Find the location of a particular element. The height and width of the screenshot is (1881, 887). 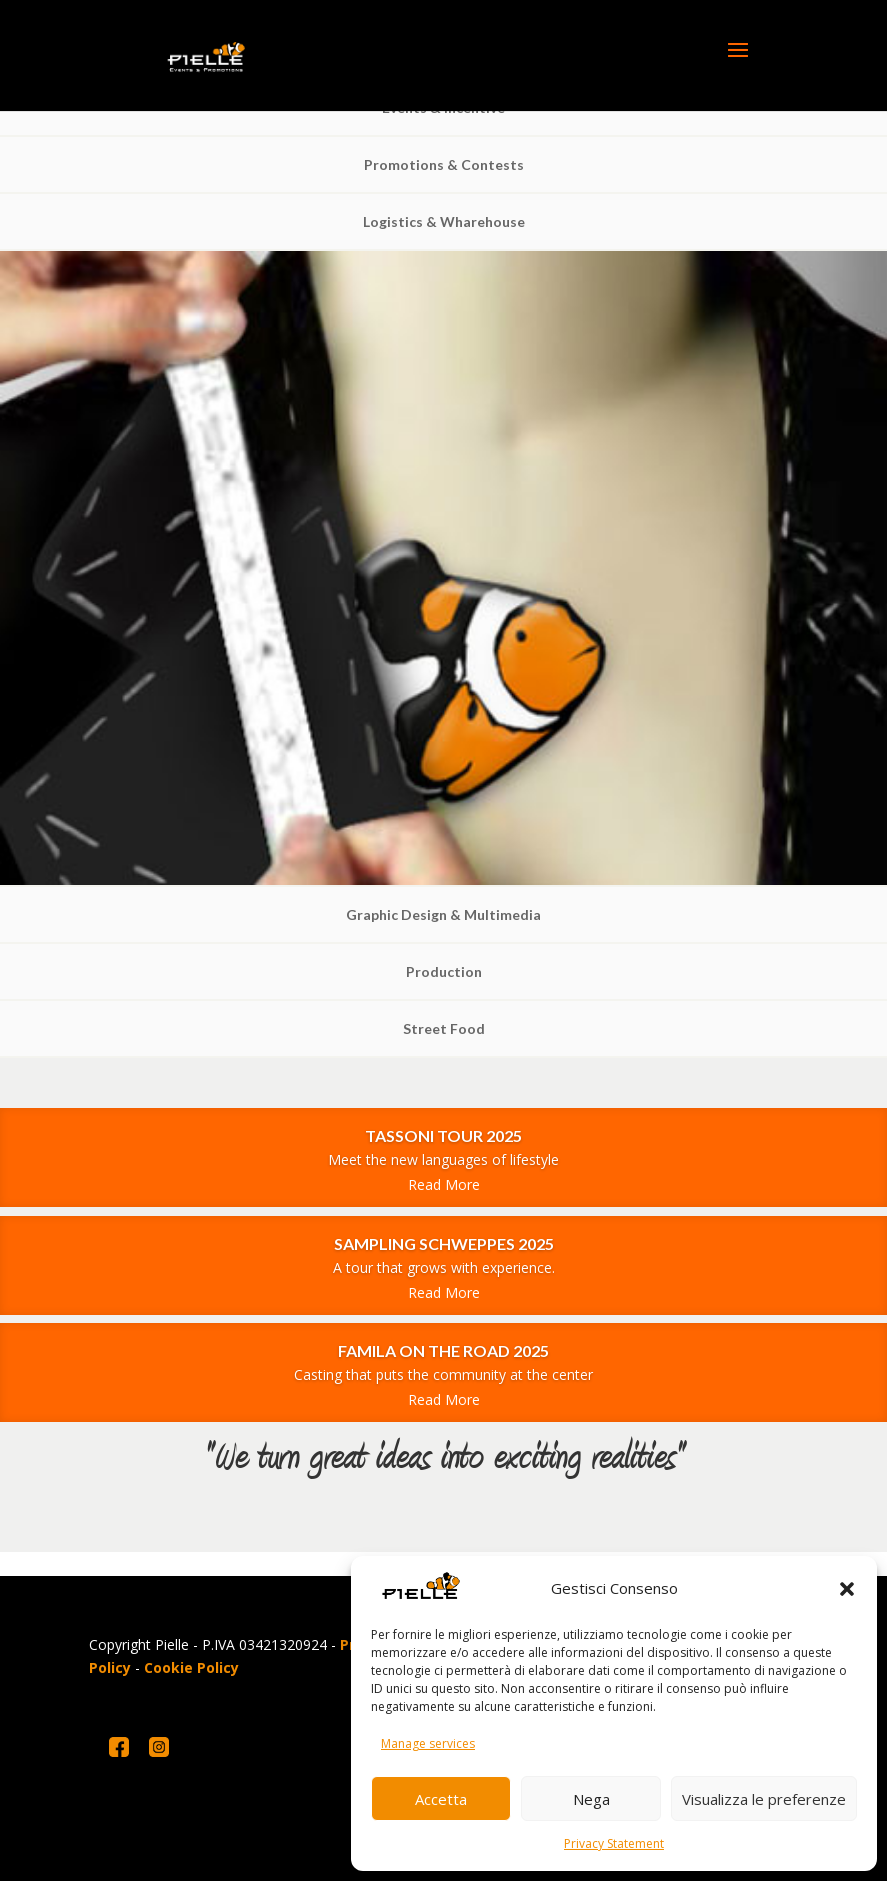

[button] is located at coordinates (847, 1589).